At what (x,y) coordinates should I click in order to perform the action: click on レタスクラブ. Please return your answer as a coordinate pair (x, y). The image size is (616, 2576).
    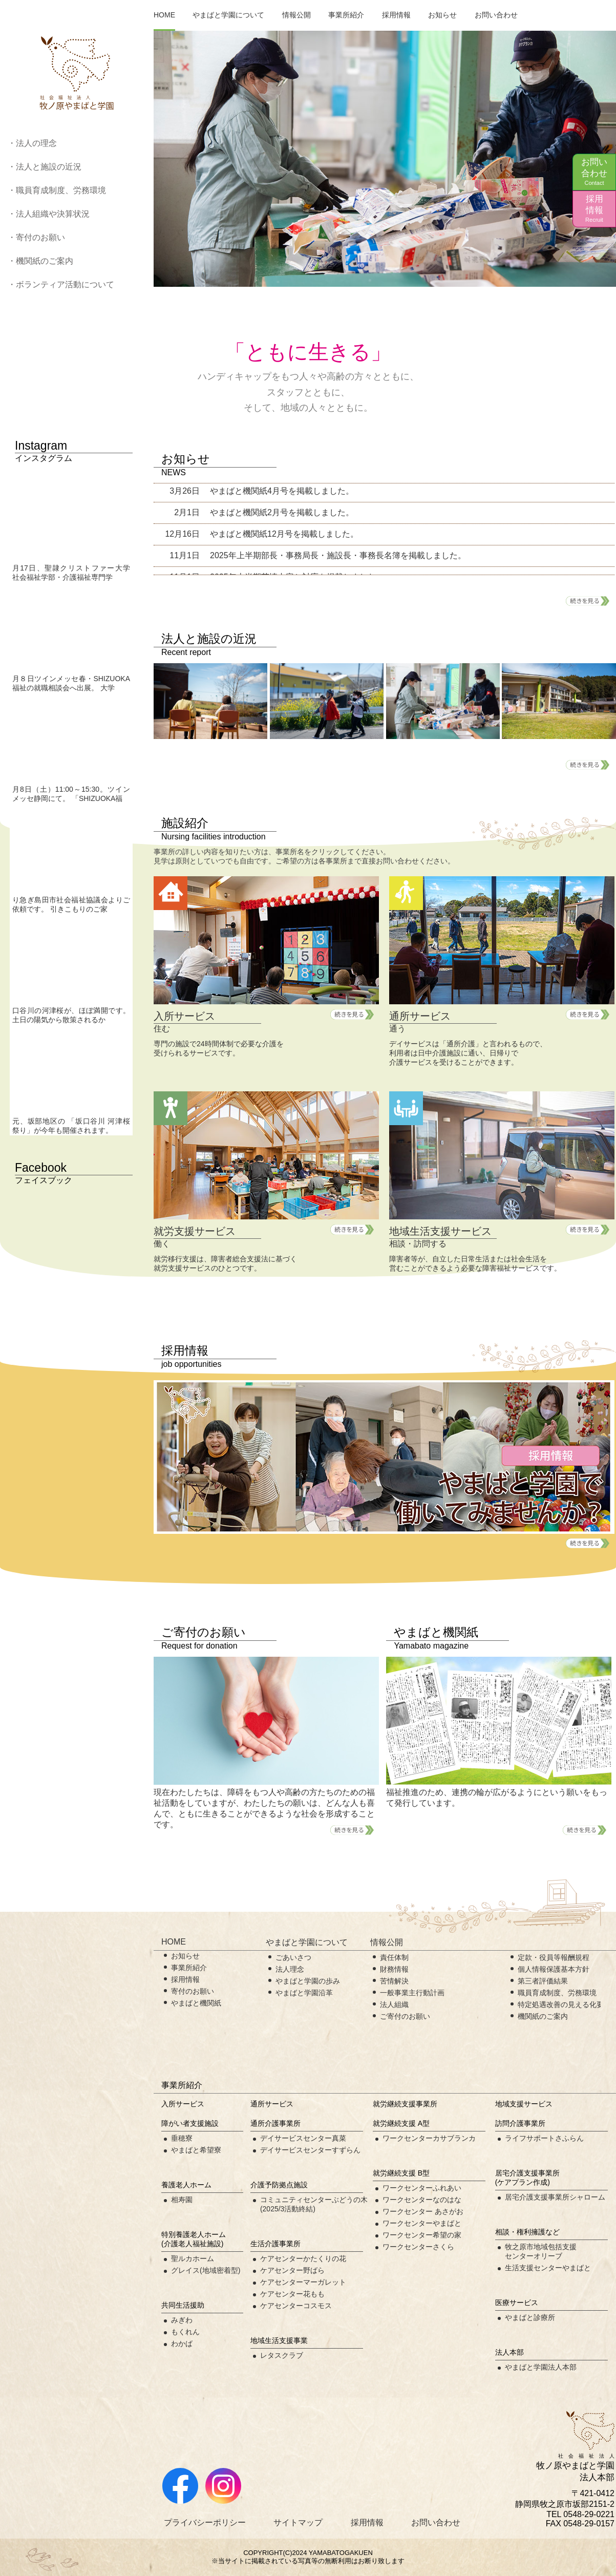
    Looking at the image, I should click on (281, 2355).